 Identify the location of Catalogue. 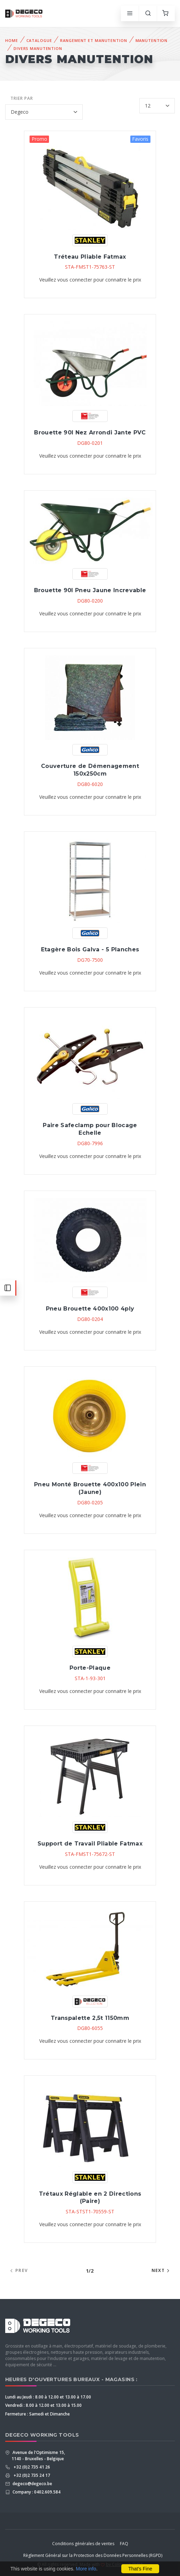
(39, 40).